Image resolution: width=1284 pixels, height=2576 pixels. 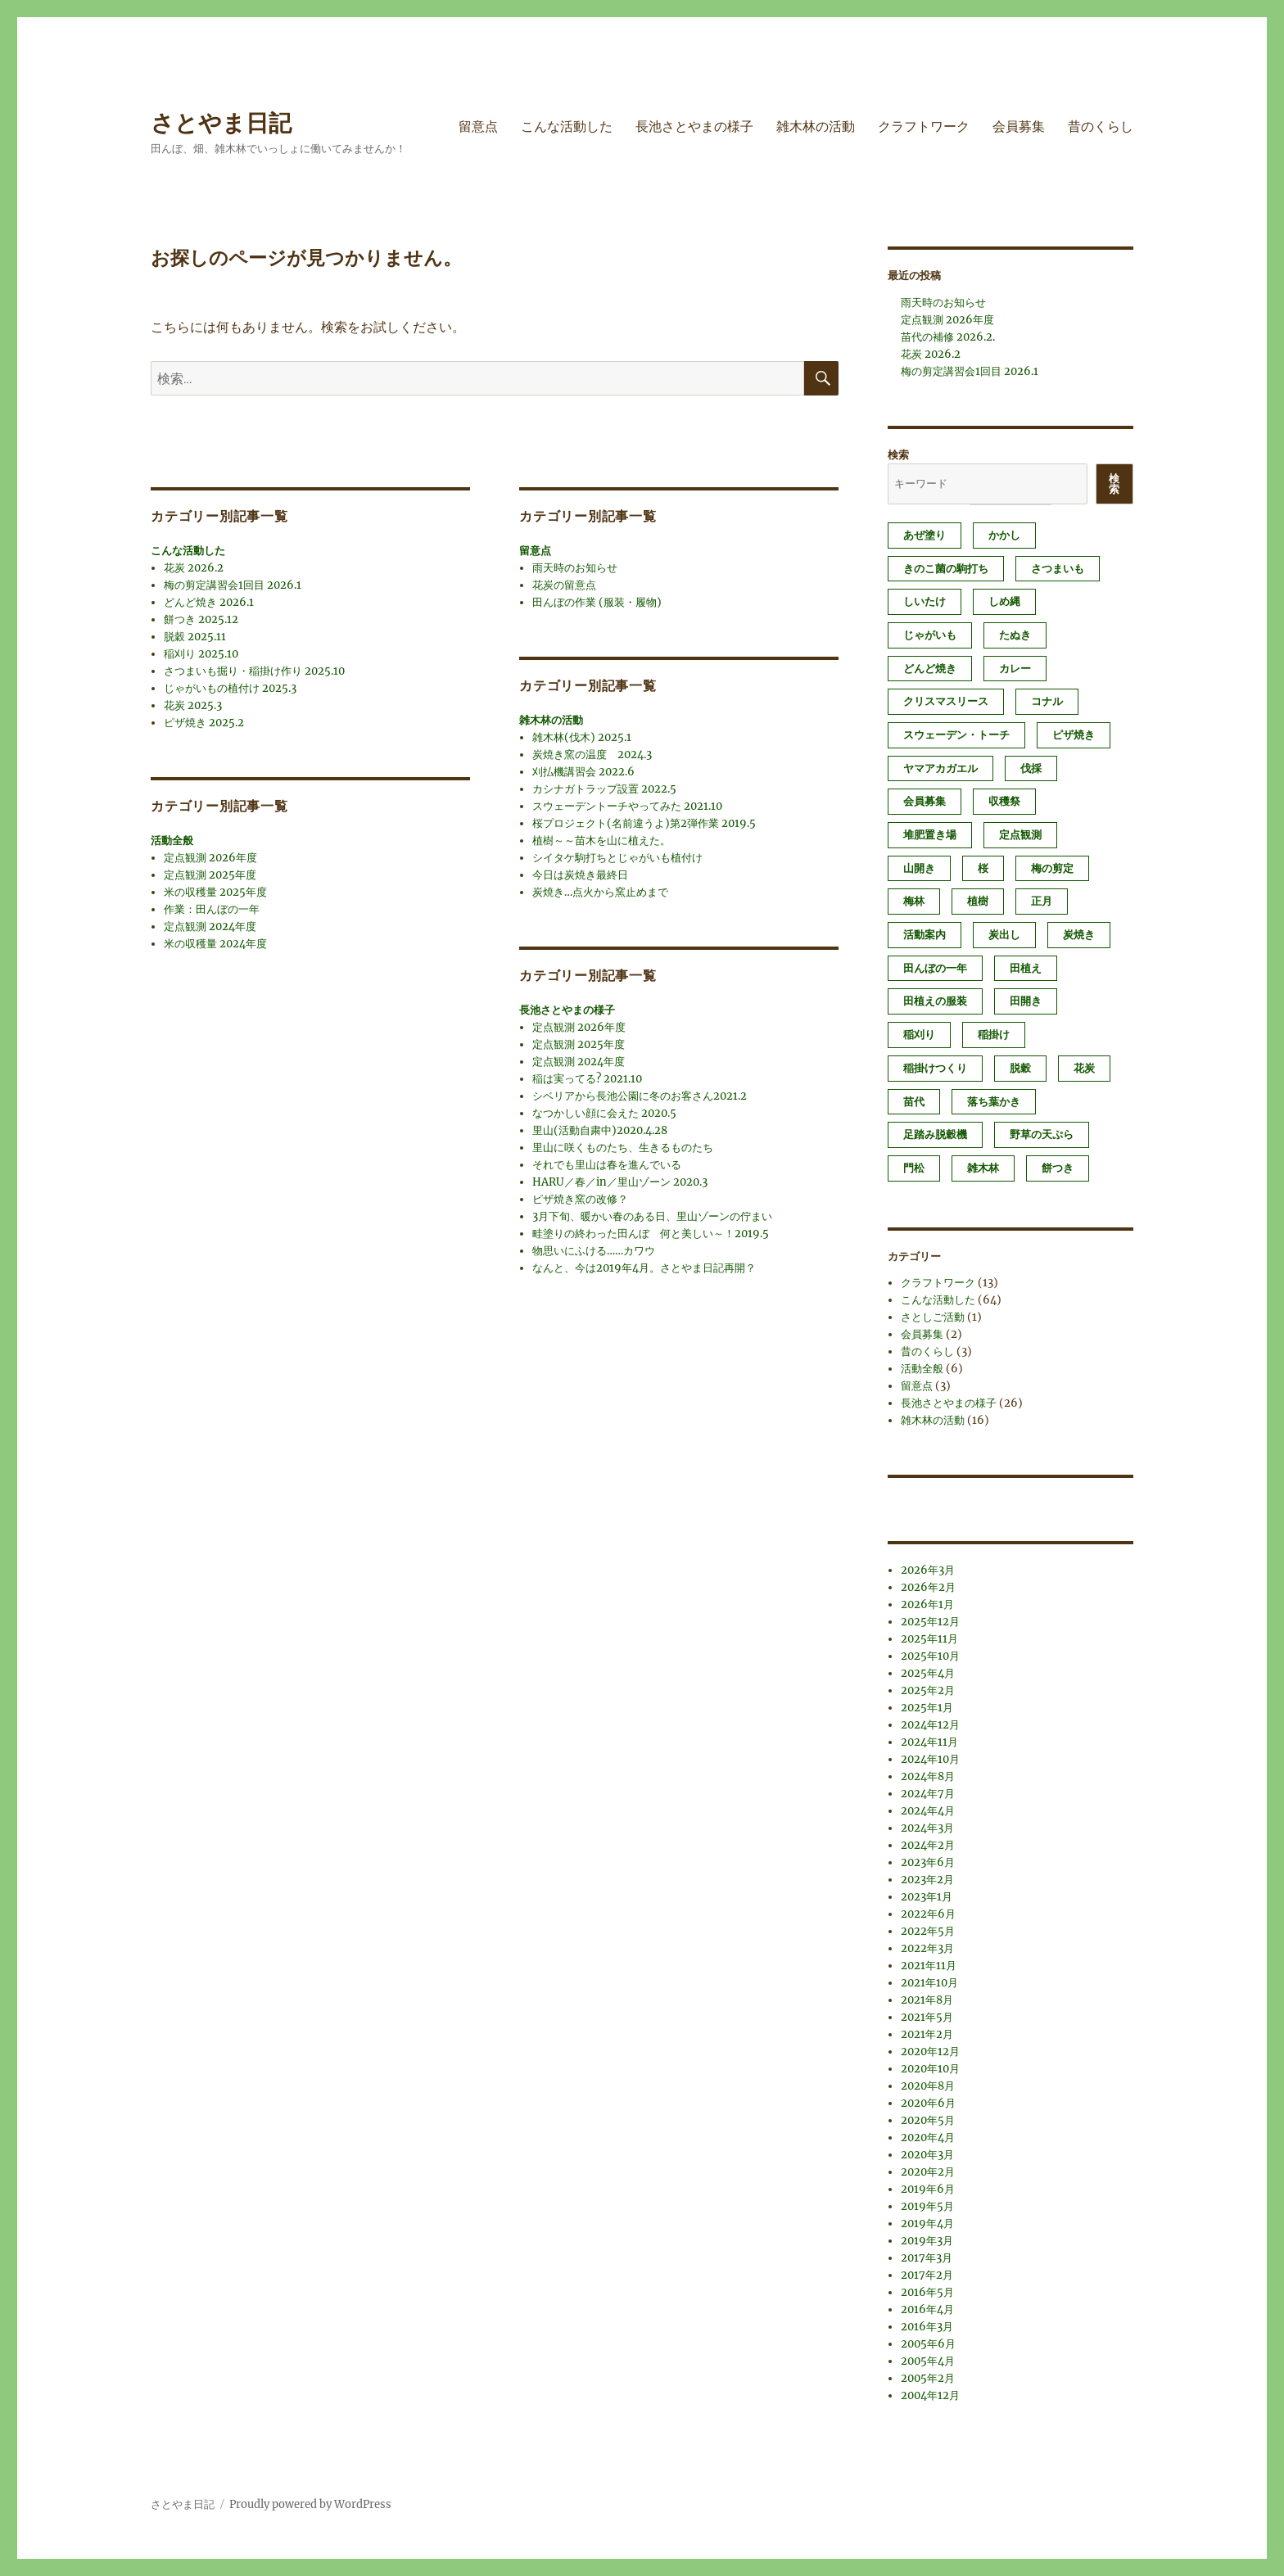 What do you see at coordinates (1004, 535) in the screenshot?
I see `かかし [かかし (1個の項目)]` at bounding box center [1004, 535].